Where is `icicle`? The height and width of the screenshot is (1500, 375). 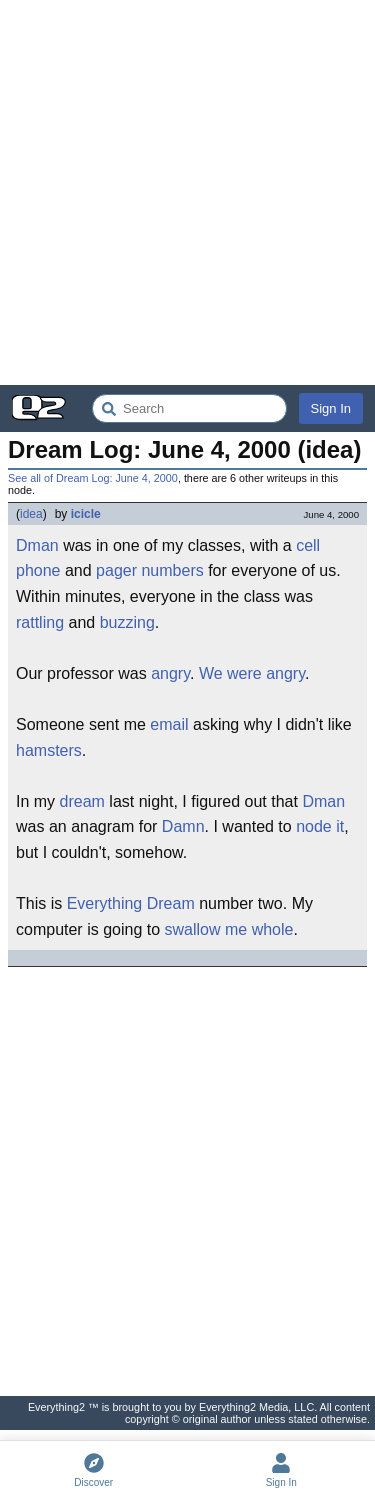
icicle is located at coordinates (86, 514).